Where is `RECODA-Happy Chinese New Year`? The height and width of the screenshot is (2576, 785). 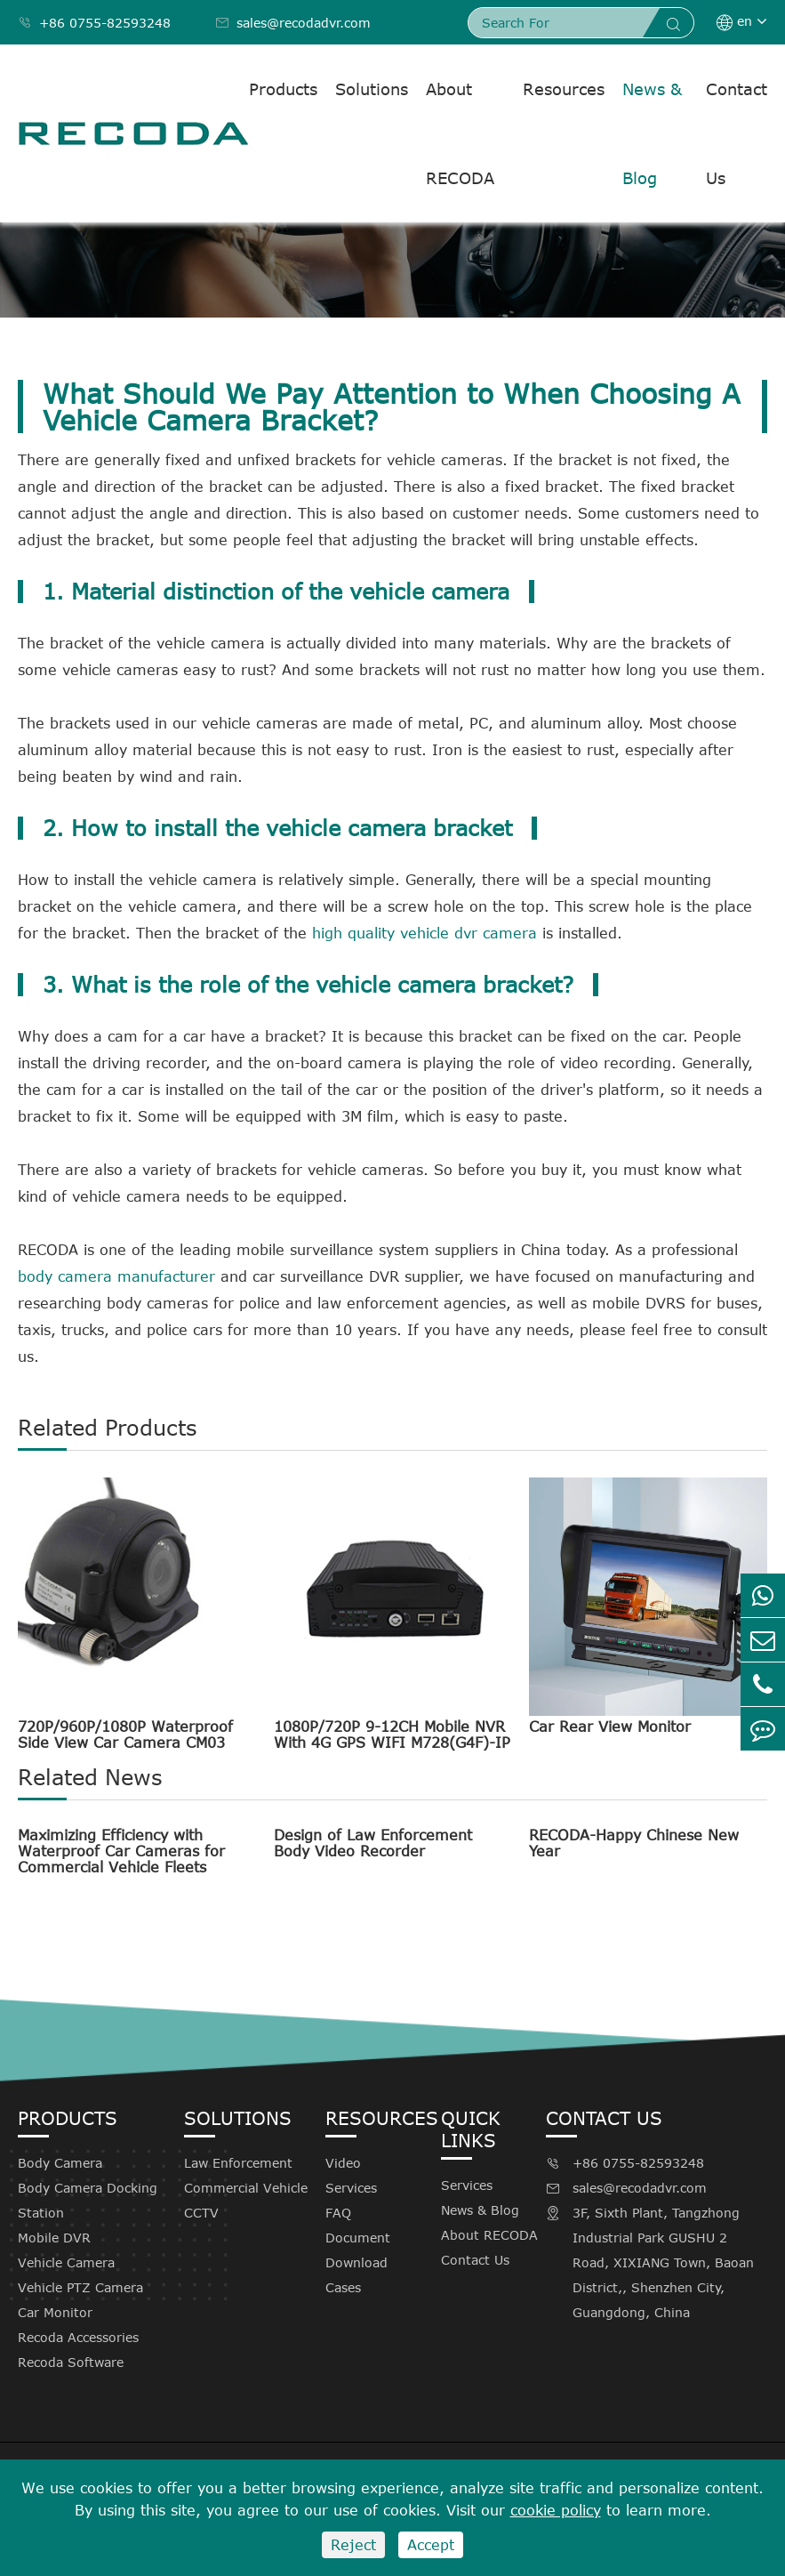 RECODA-Happy Chinese New Year is located at coordinates (634, 1843).